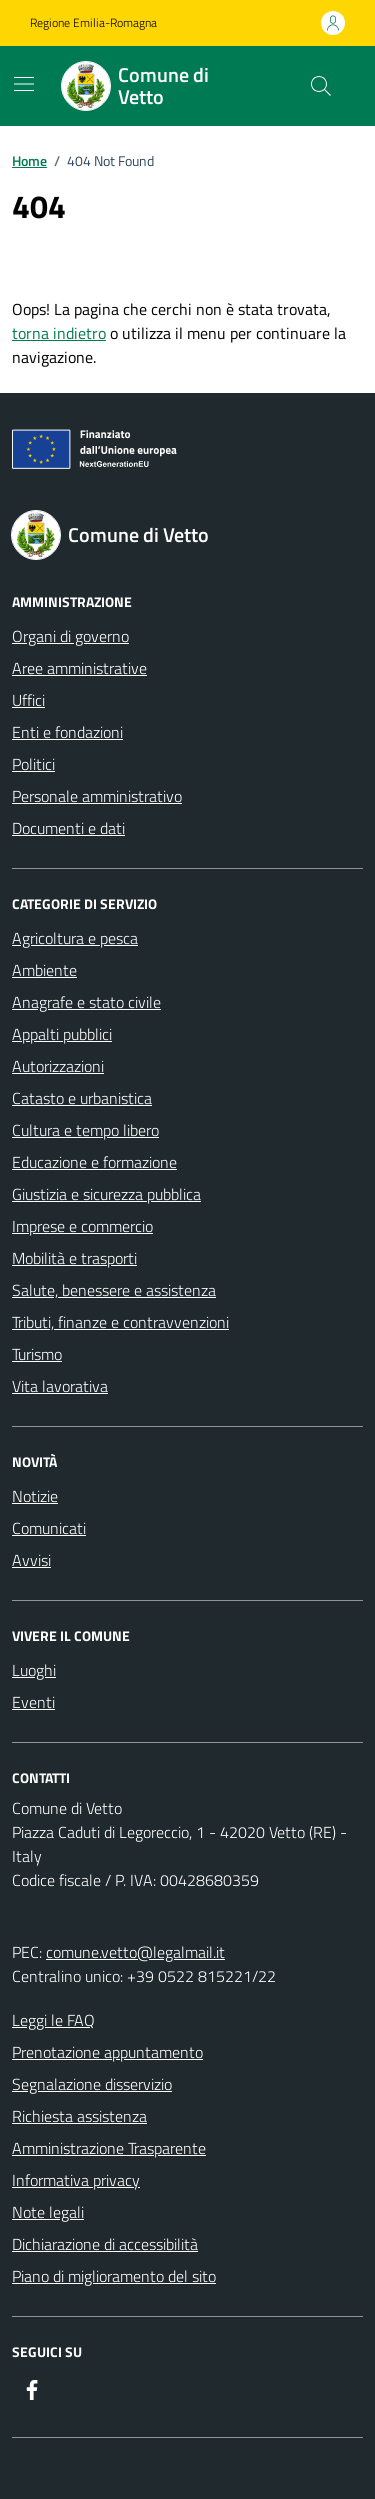 The width and height of the screenshot is (375, 2499). Describe the element at coordinates (97, 796) in the screenshot. I see `Personale amministrativo` at that location.